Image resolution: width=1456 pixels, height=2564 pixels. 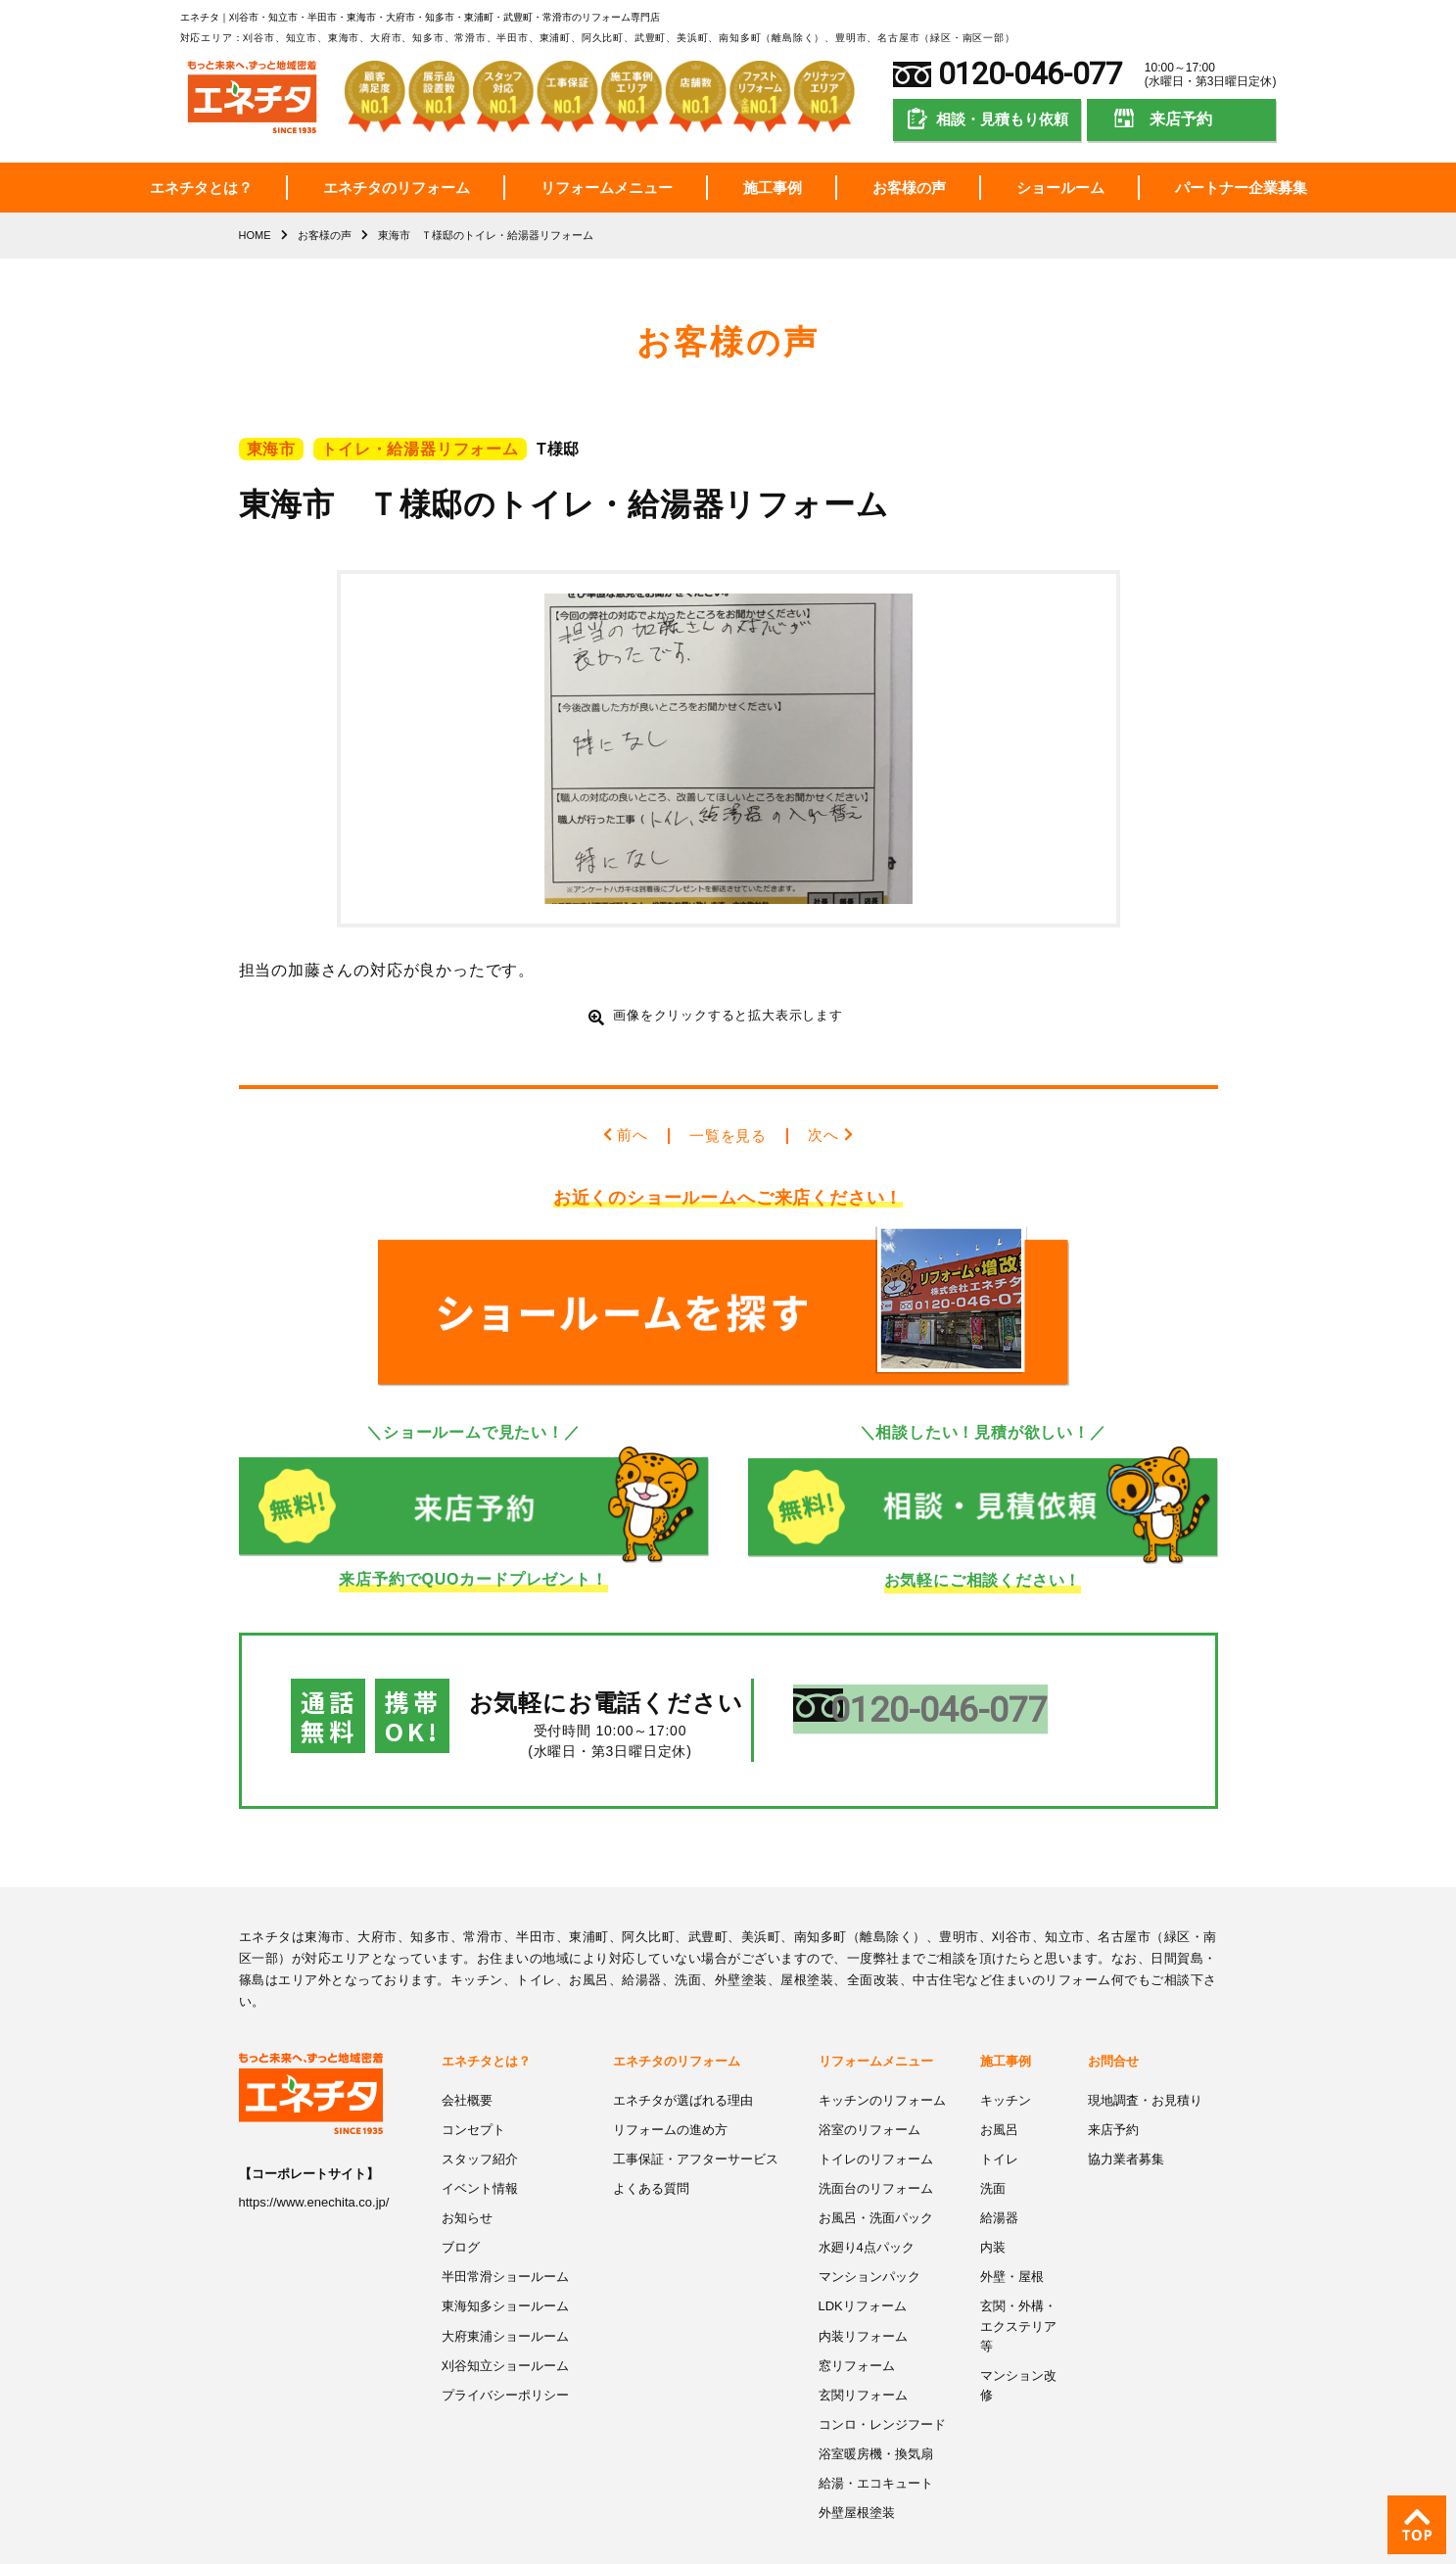 What do you see at coordinates (876, 2177) in the screenshot?
I see `お風呂・洗面パック` at bounding box center [876, 2177].